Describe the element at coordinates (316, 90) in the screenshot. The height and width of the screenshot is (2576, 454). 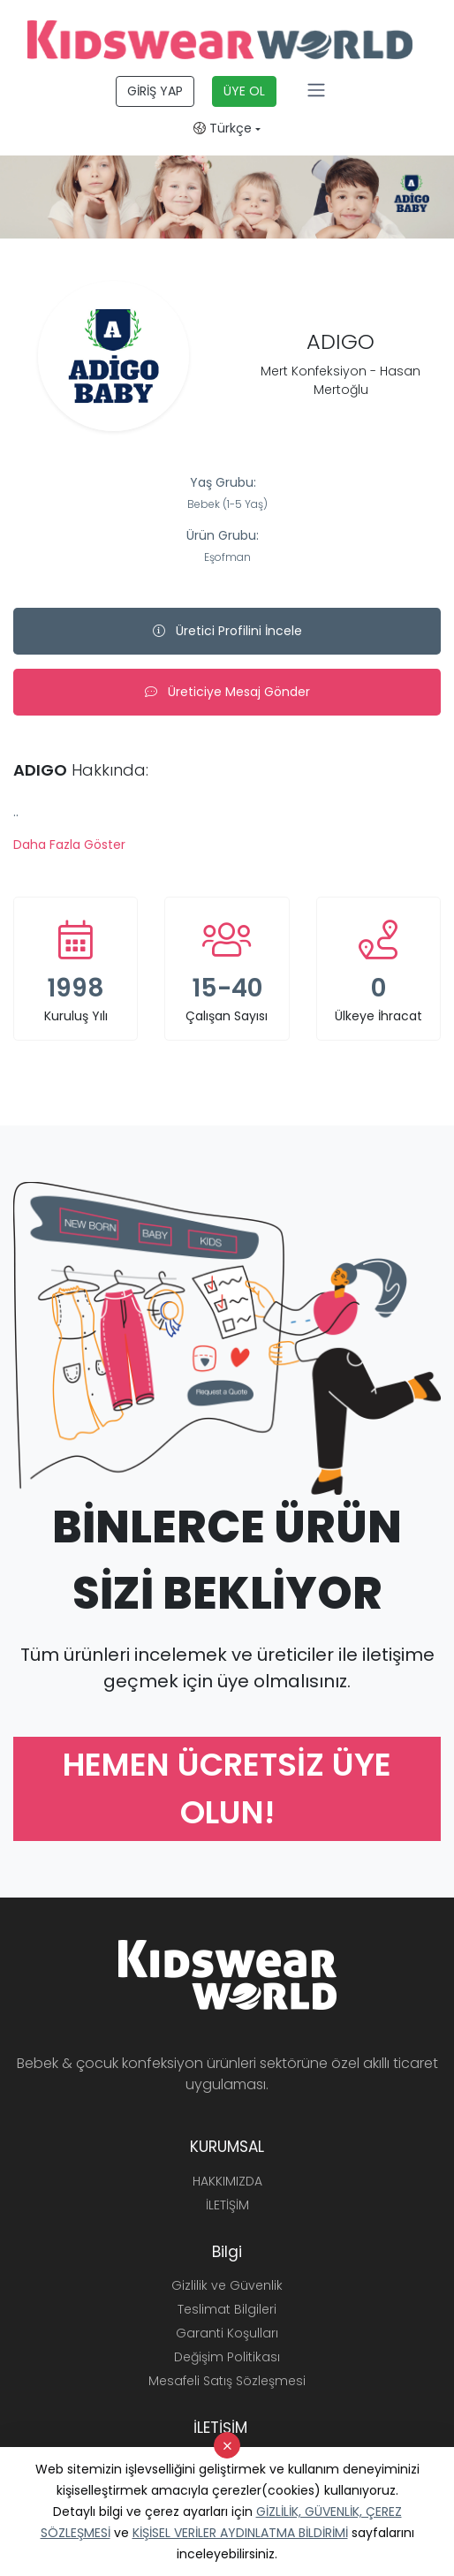
I see `[Toggle navigation]` at that location.